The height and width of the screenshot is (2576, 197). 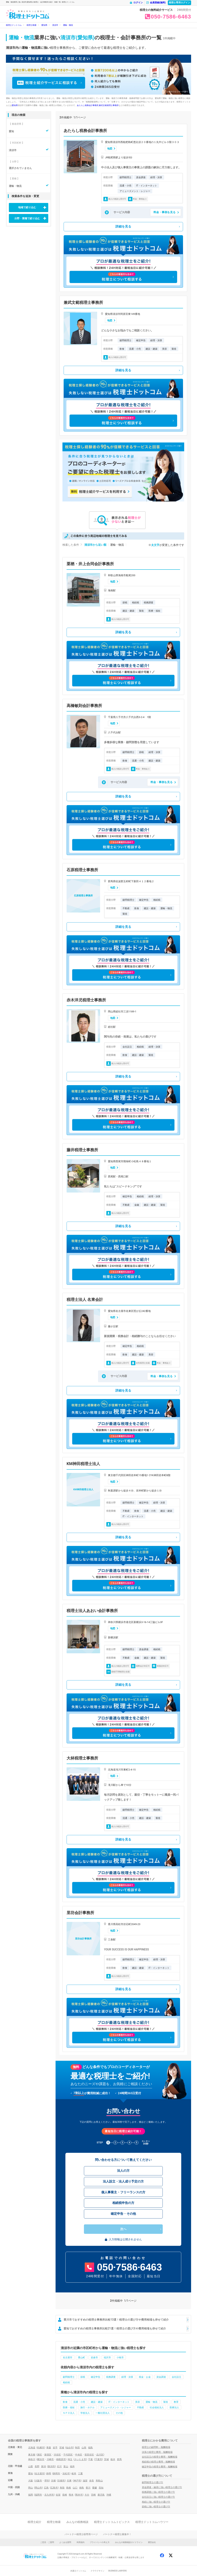 What do you see at coordinates (48, 2473) in the screenshot?
I see `静岡` at bounding box center [48, 2473].